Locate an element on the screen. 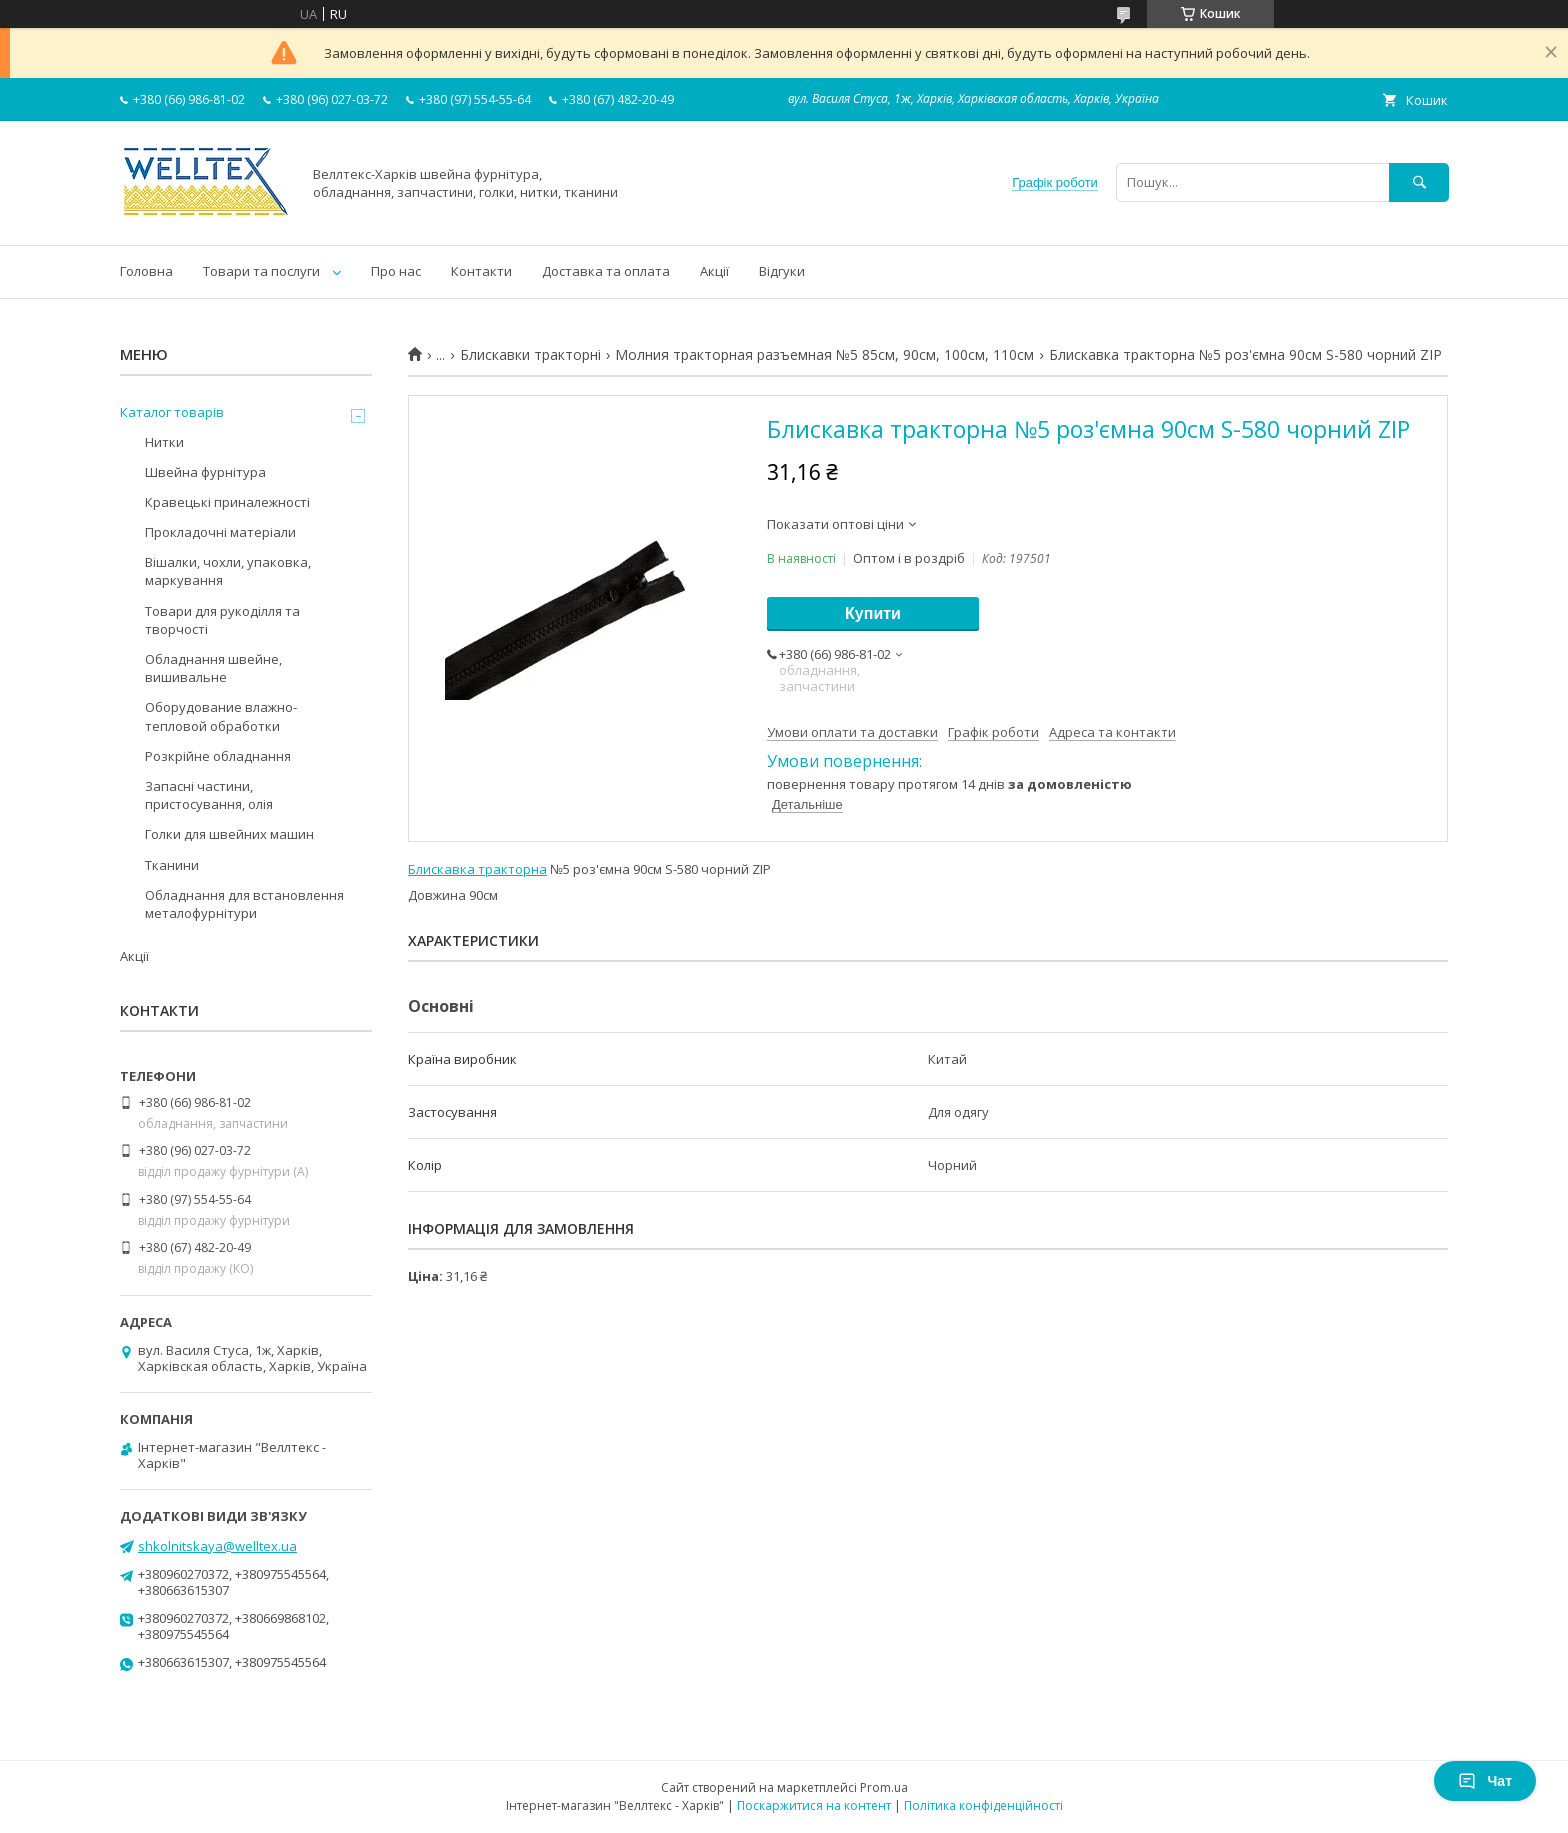 The image size is (1568, 1833). [Шукати] is located at coordinates (1419, 182).